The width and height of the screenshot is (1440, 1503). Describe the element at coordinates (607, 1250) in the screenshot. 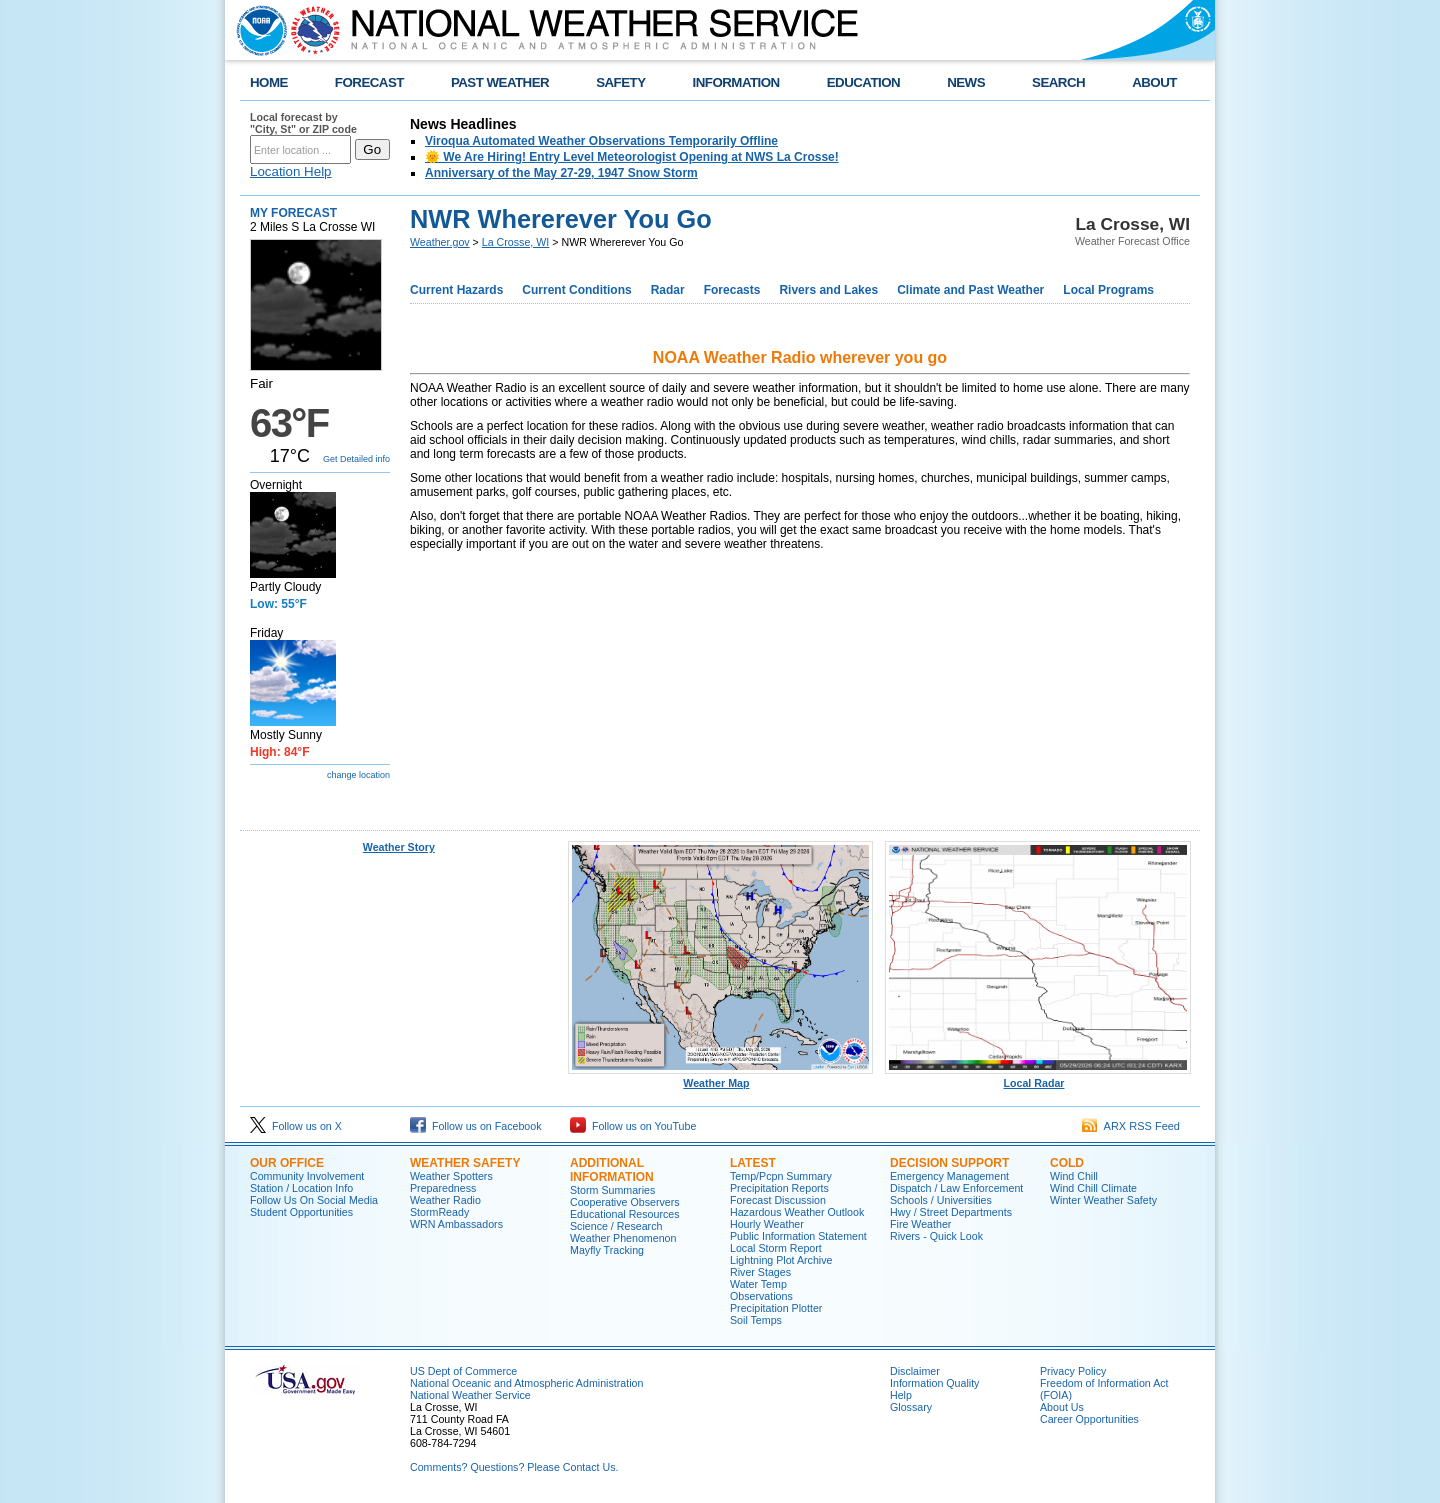

I see `Mayfly Tracking` at that location.